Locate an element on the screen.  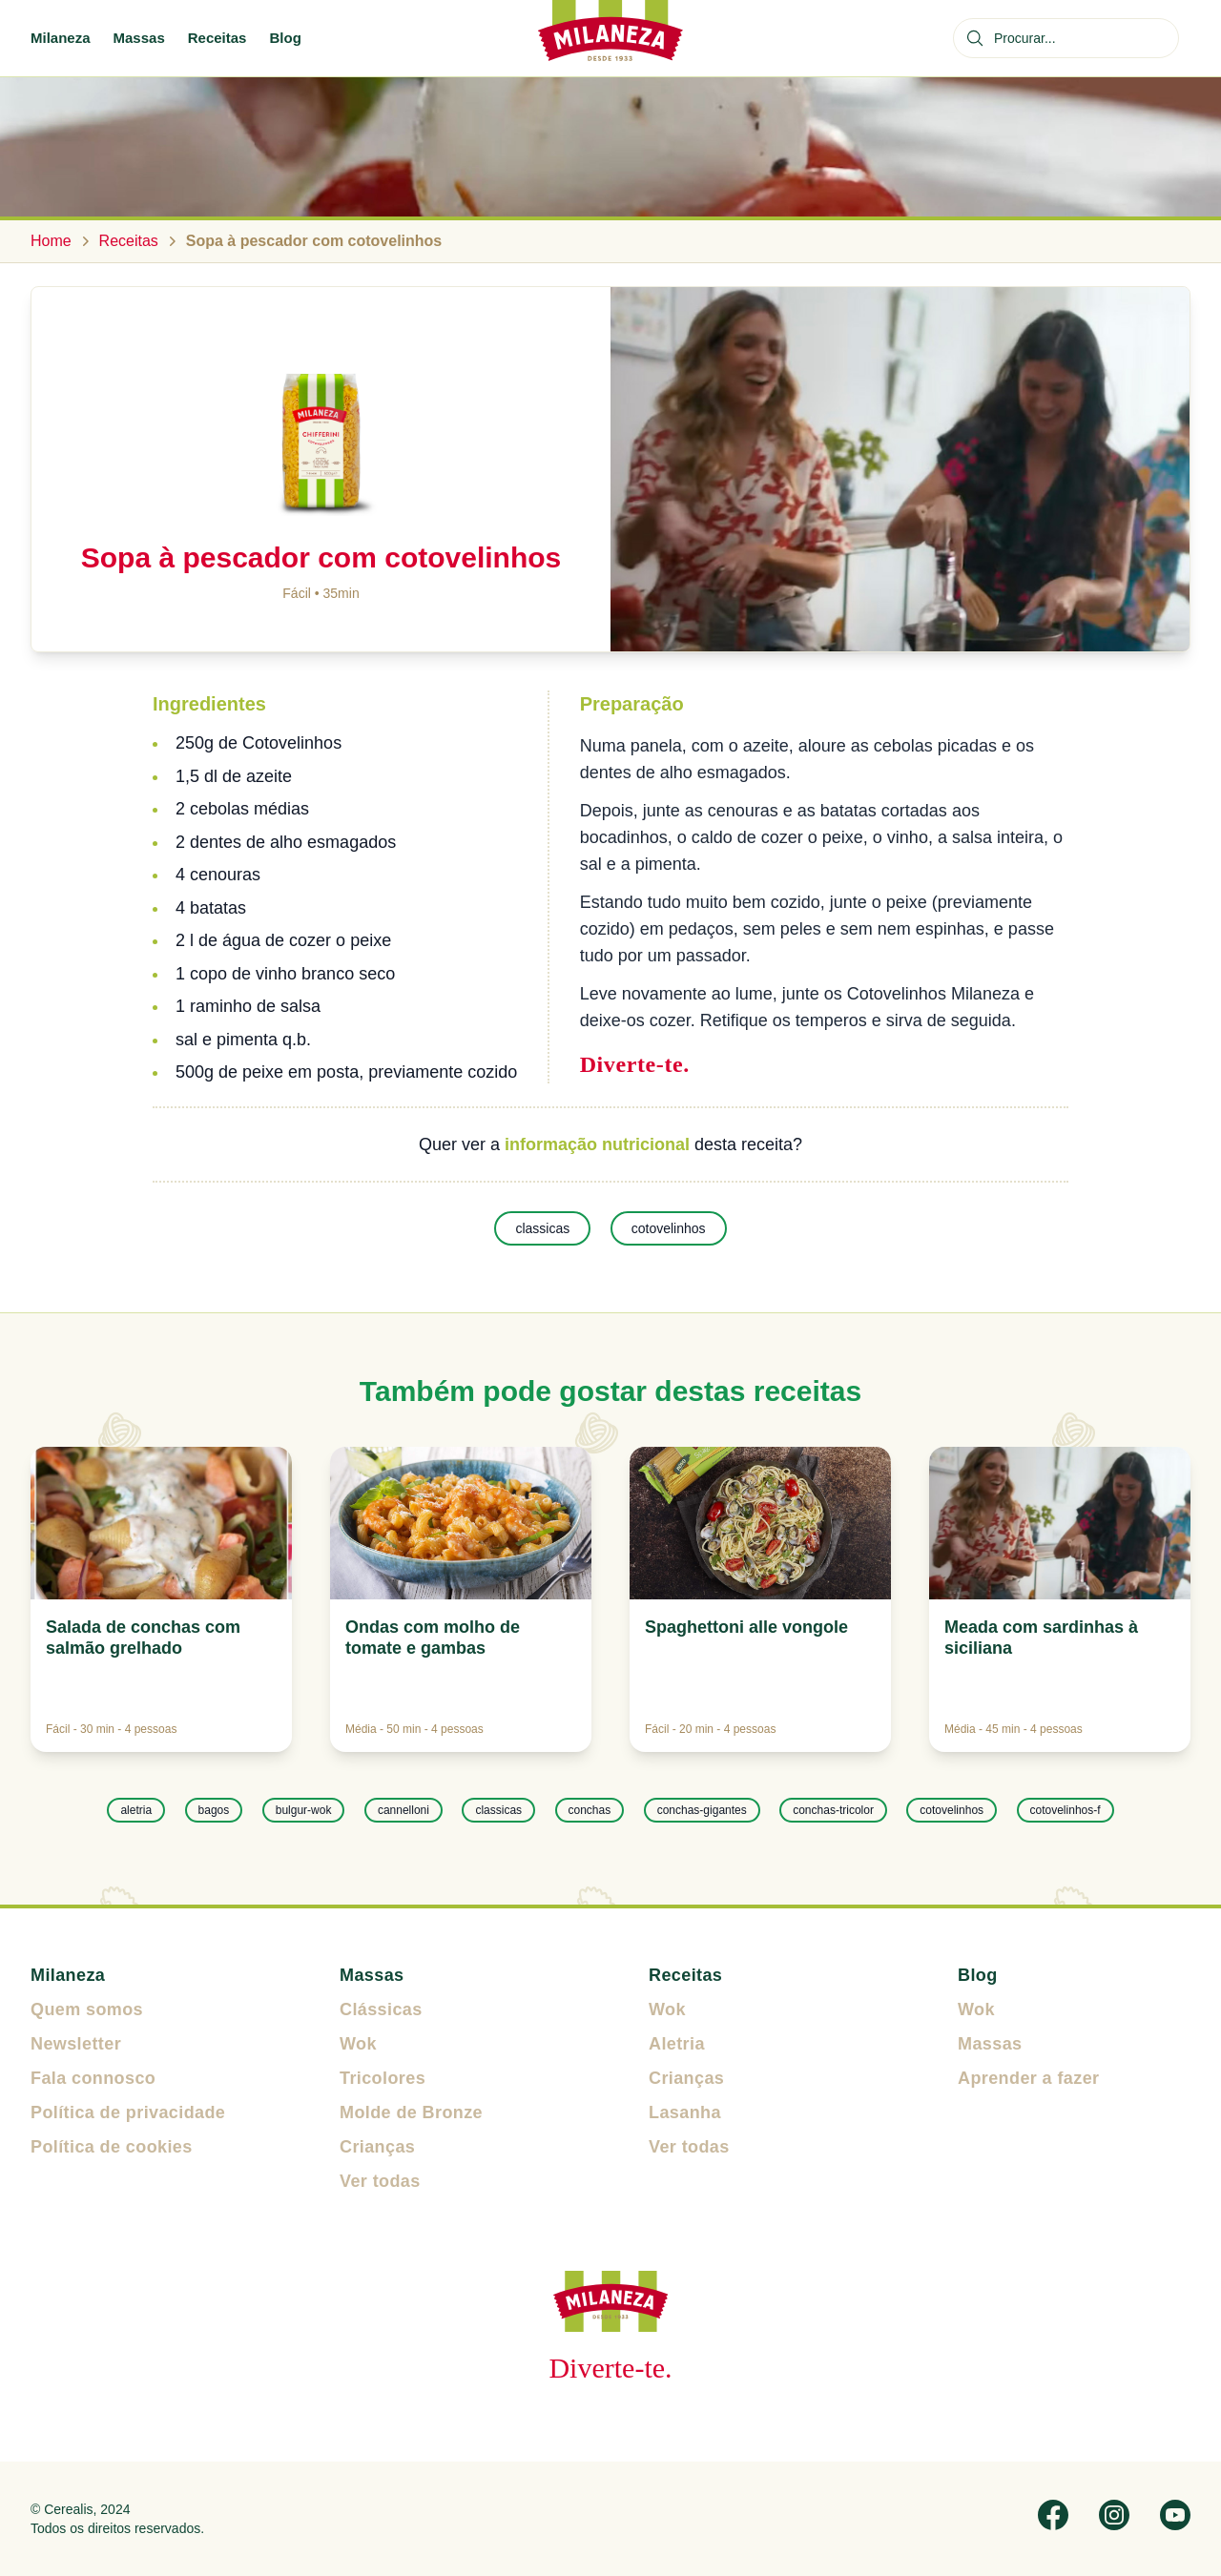
conchas-tricolor is located at coordinates (833, 1810).